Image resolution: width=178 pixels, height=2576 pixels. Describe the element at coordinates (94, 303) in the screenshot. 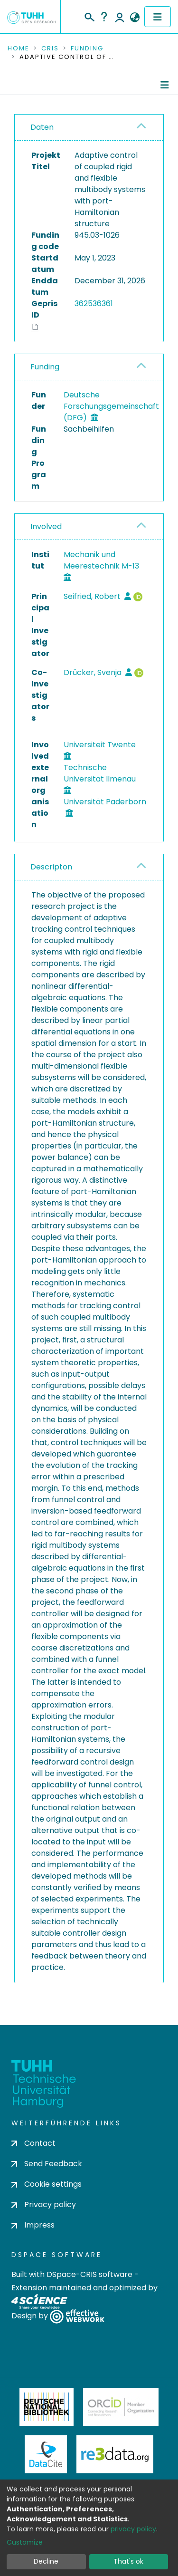

I see `362536361` at that location.